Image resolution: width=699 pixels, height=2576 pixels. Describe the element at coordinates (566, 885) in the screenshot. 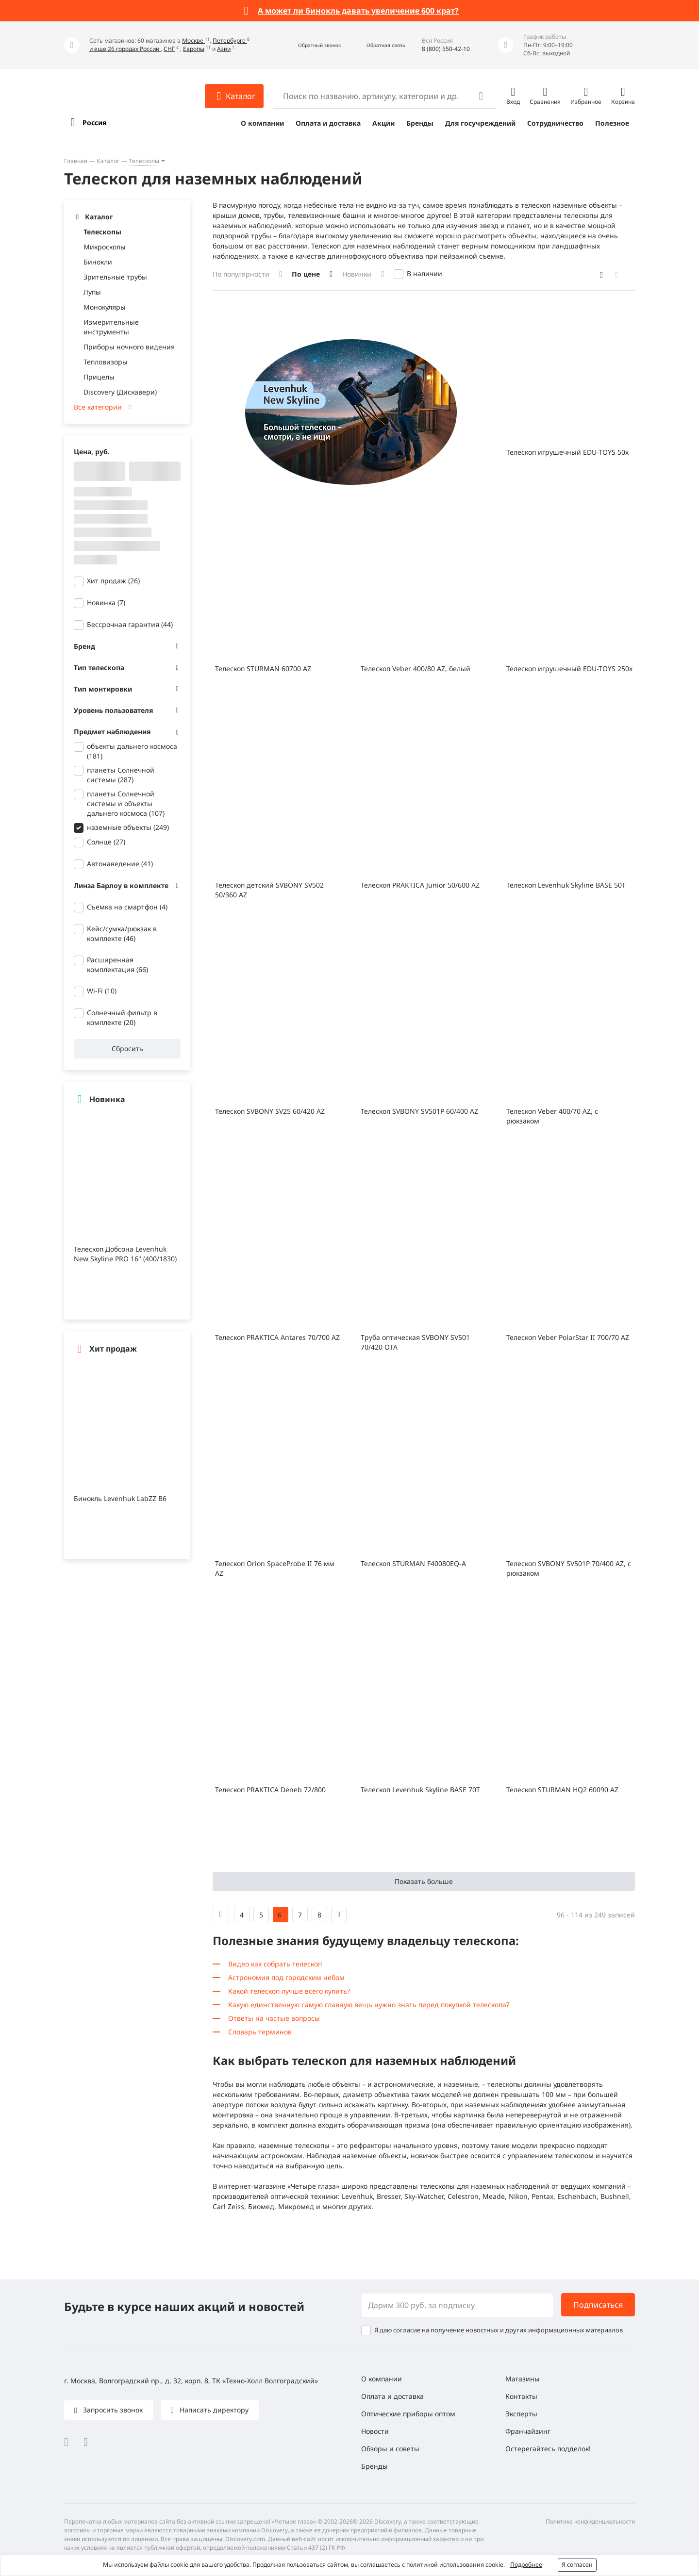

I see `Телескоп Levenhuk Skyline BASE 50T` at that location.